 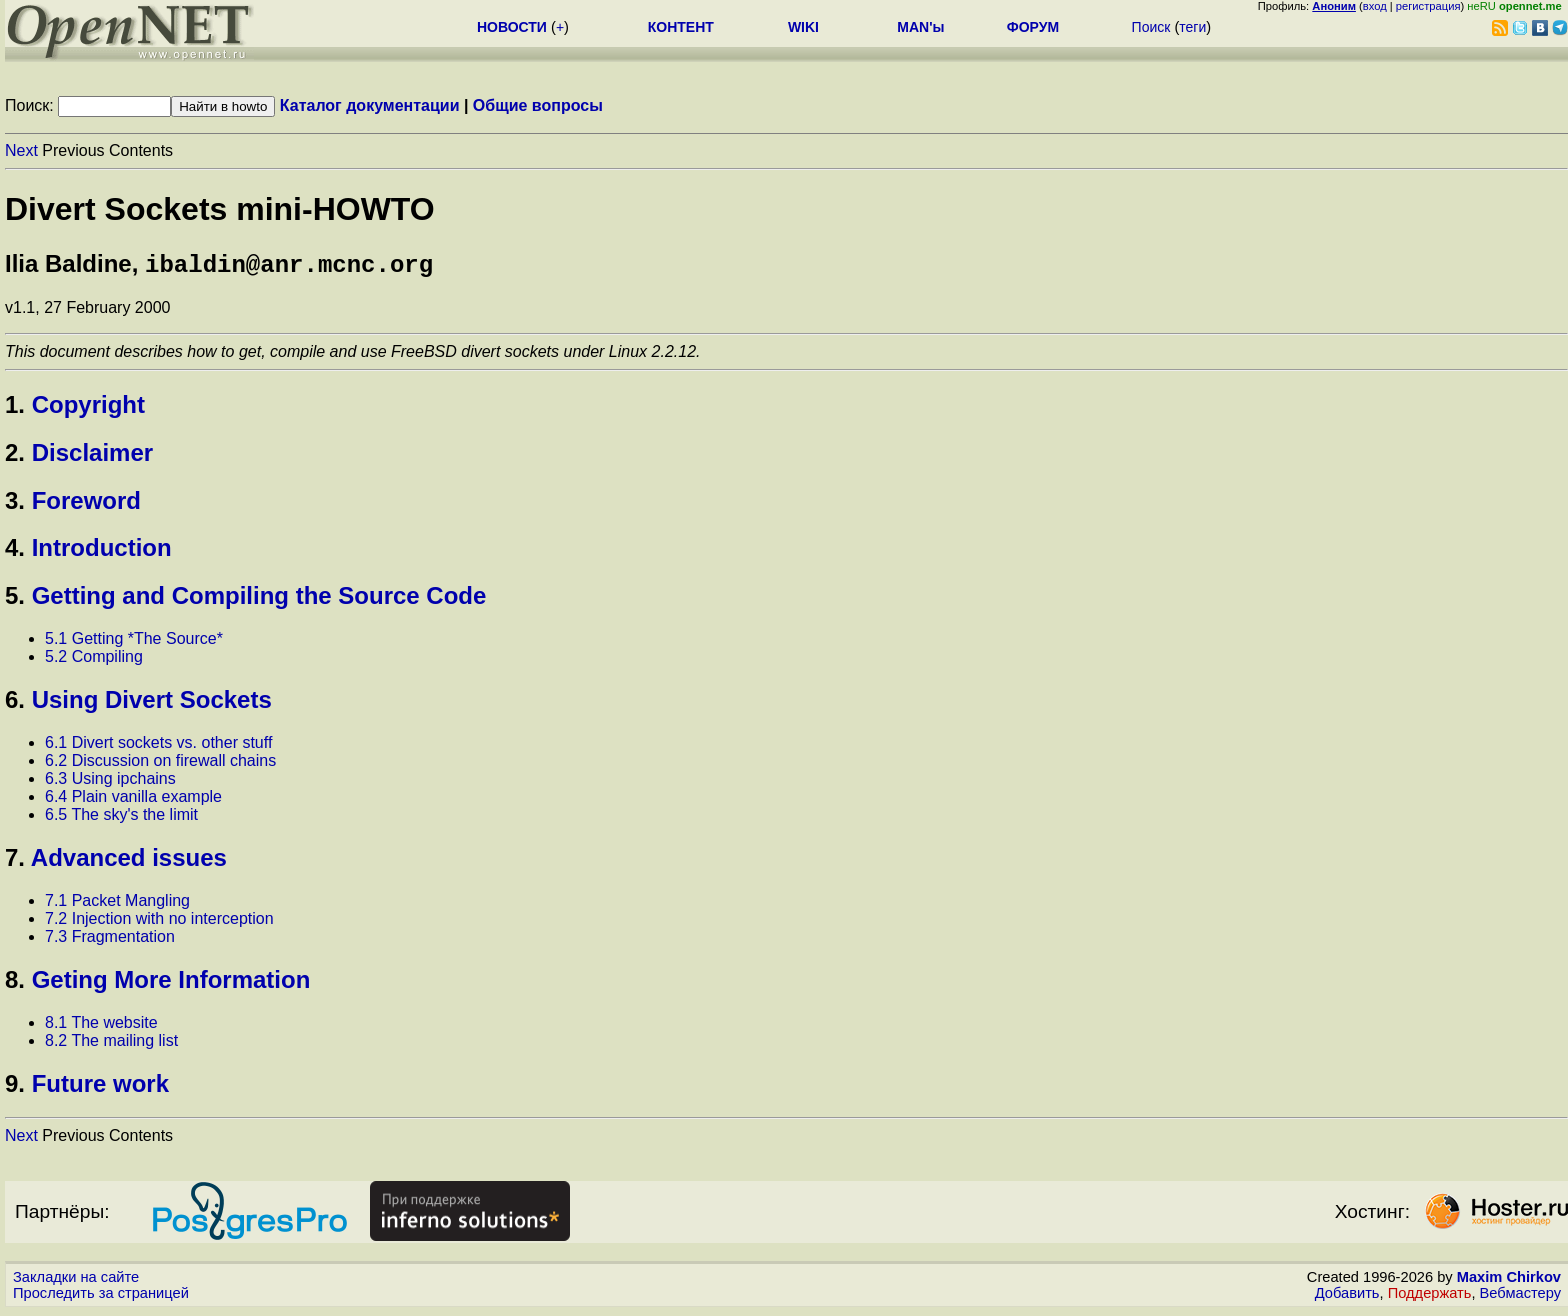 I want to click on 8.2 The mailing list, so click(x=111, y=1044).